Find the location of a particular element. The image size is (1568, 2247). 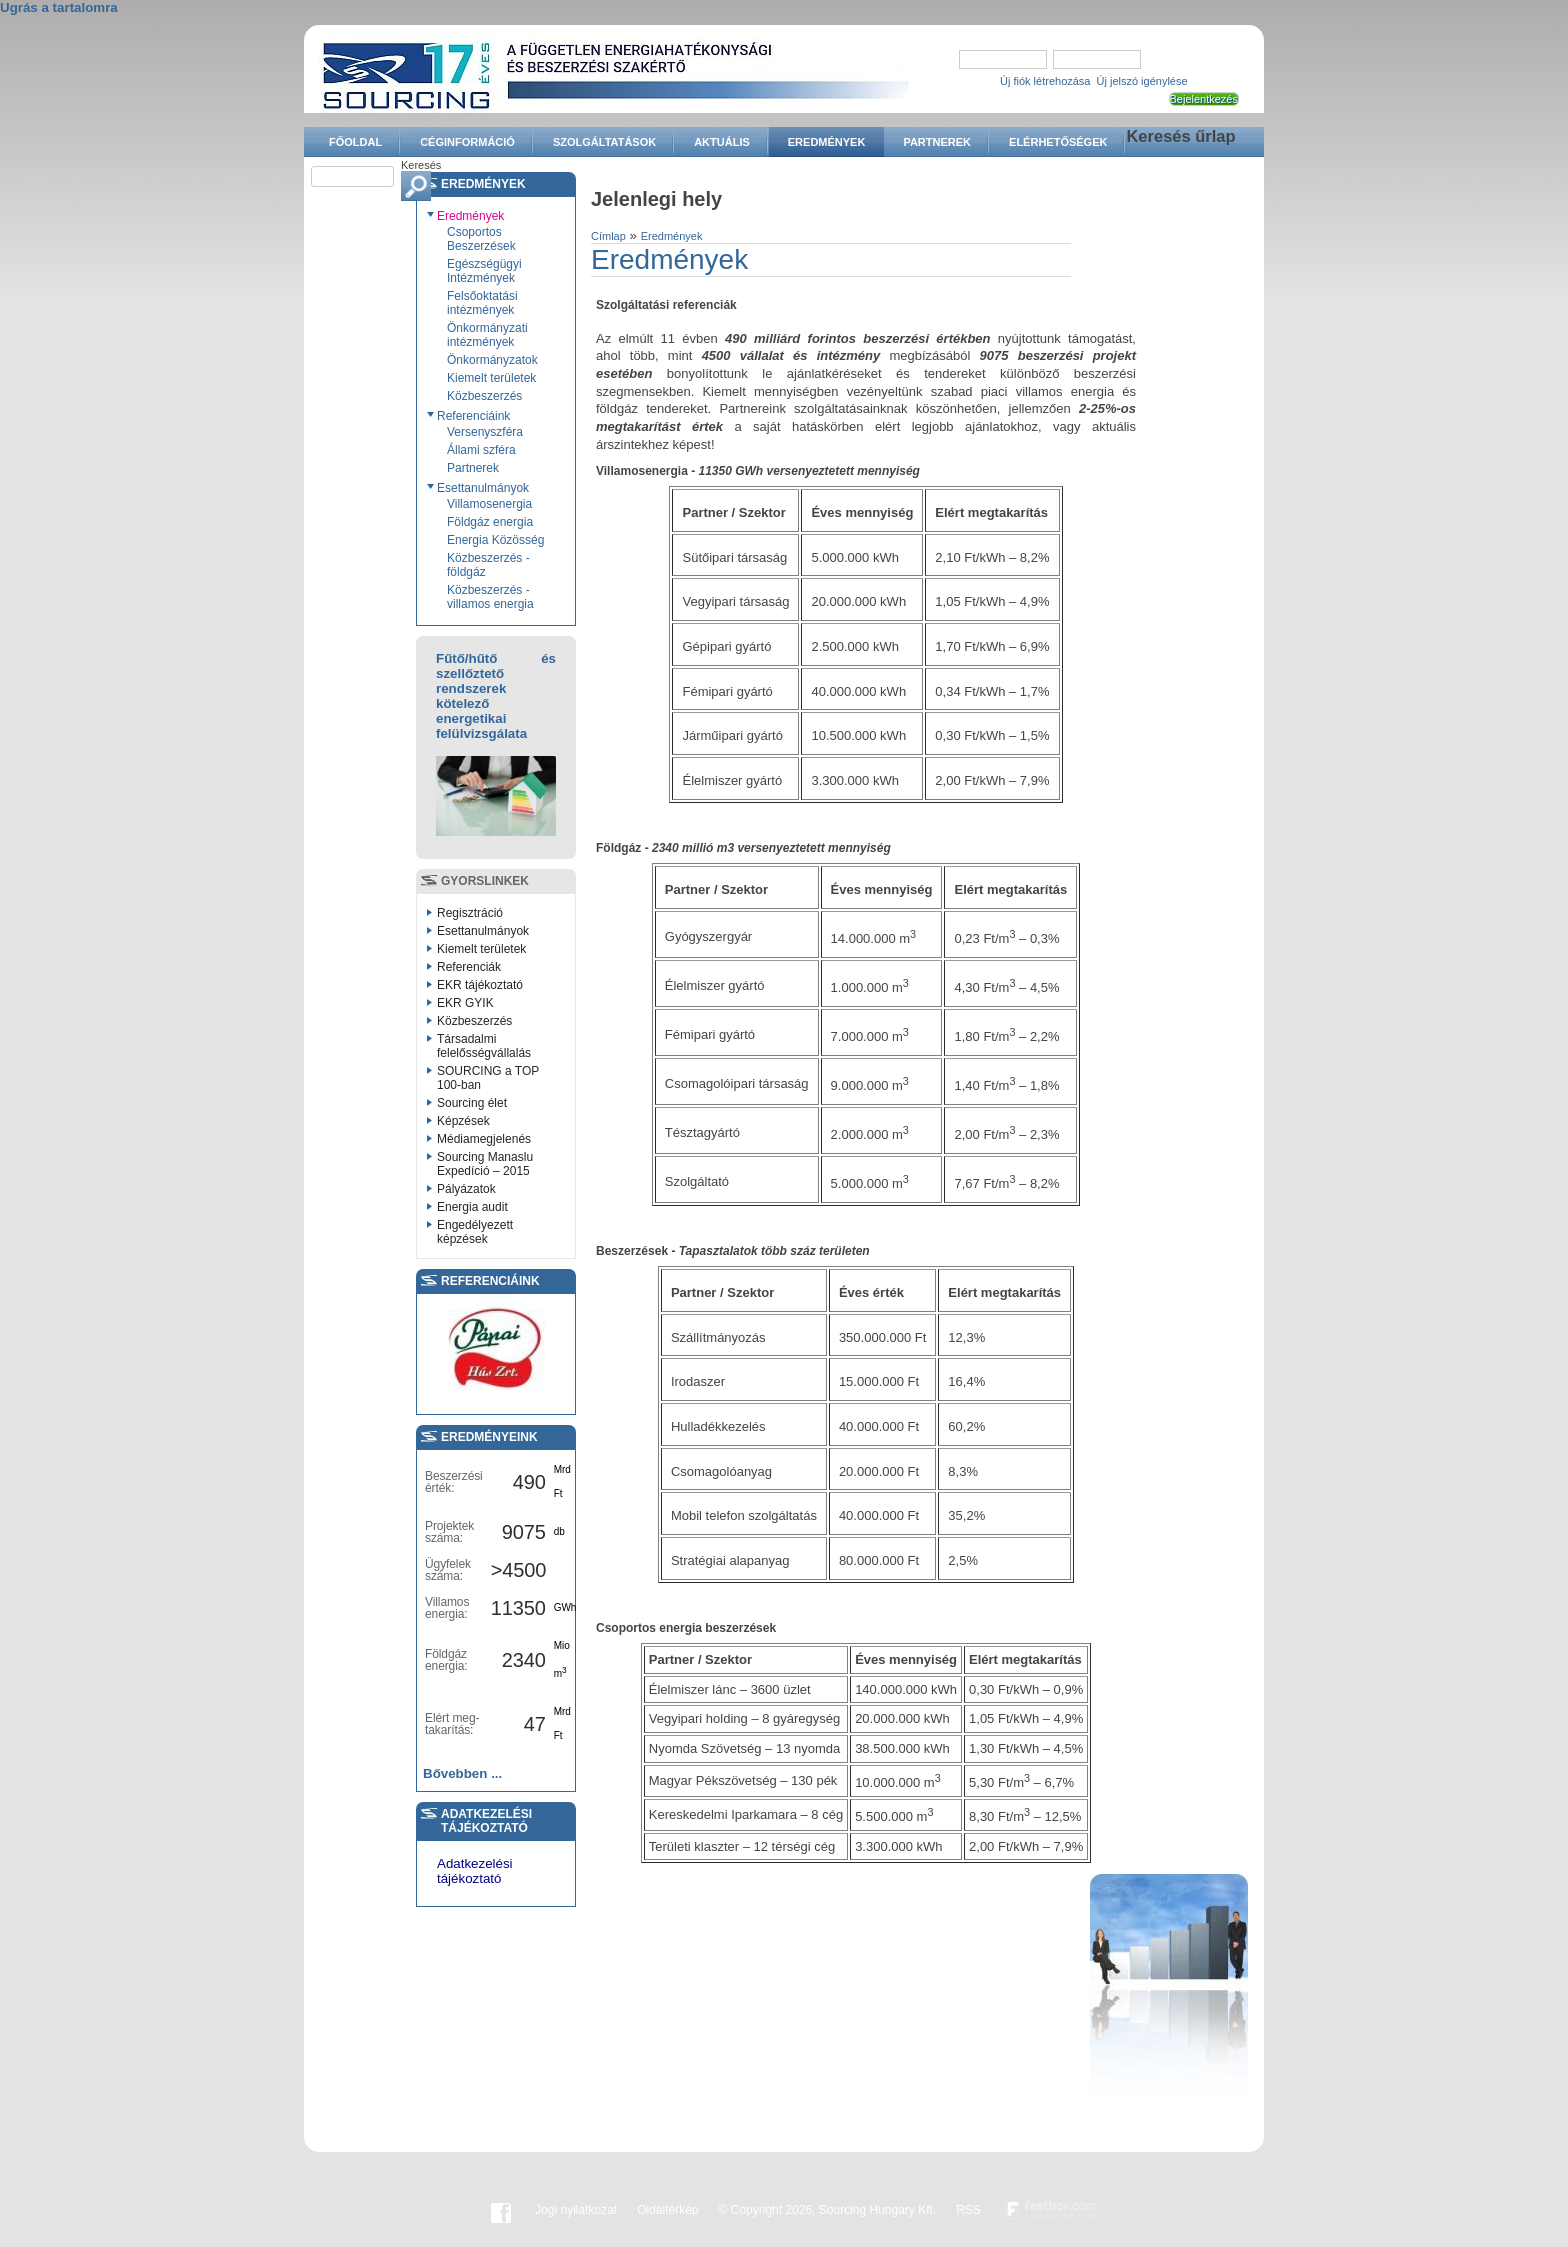

Energia audit is located at coordinates (472, 1207).